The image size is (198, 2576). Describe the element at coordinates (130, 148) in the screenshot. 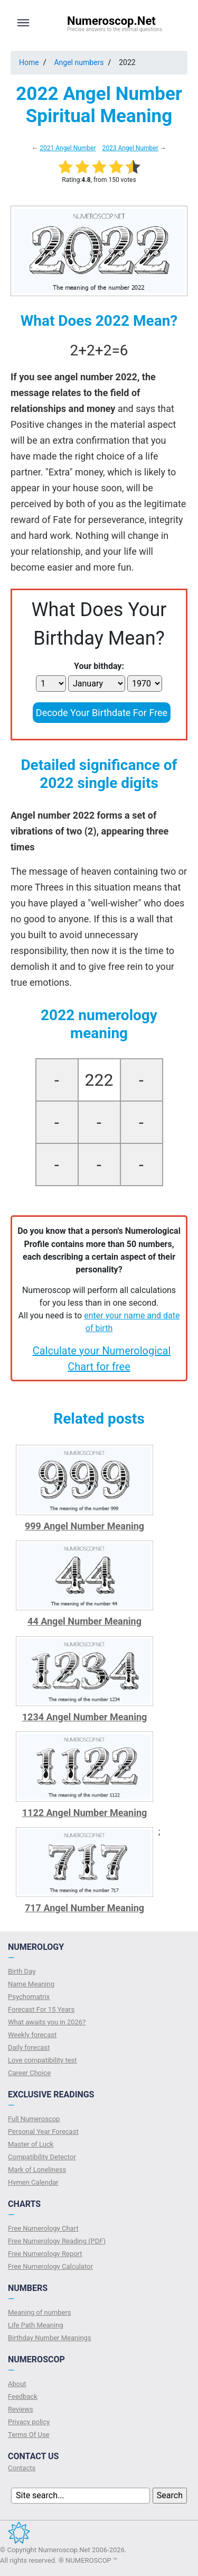

I see `2023 Angel Number` at that location.